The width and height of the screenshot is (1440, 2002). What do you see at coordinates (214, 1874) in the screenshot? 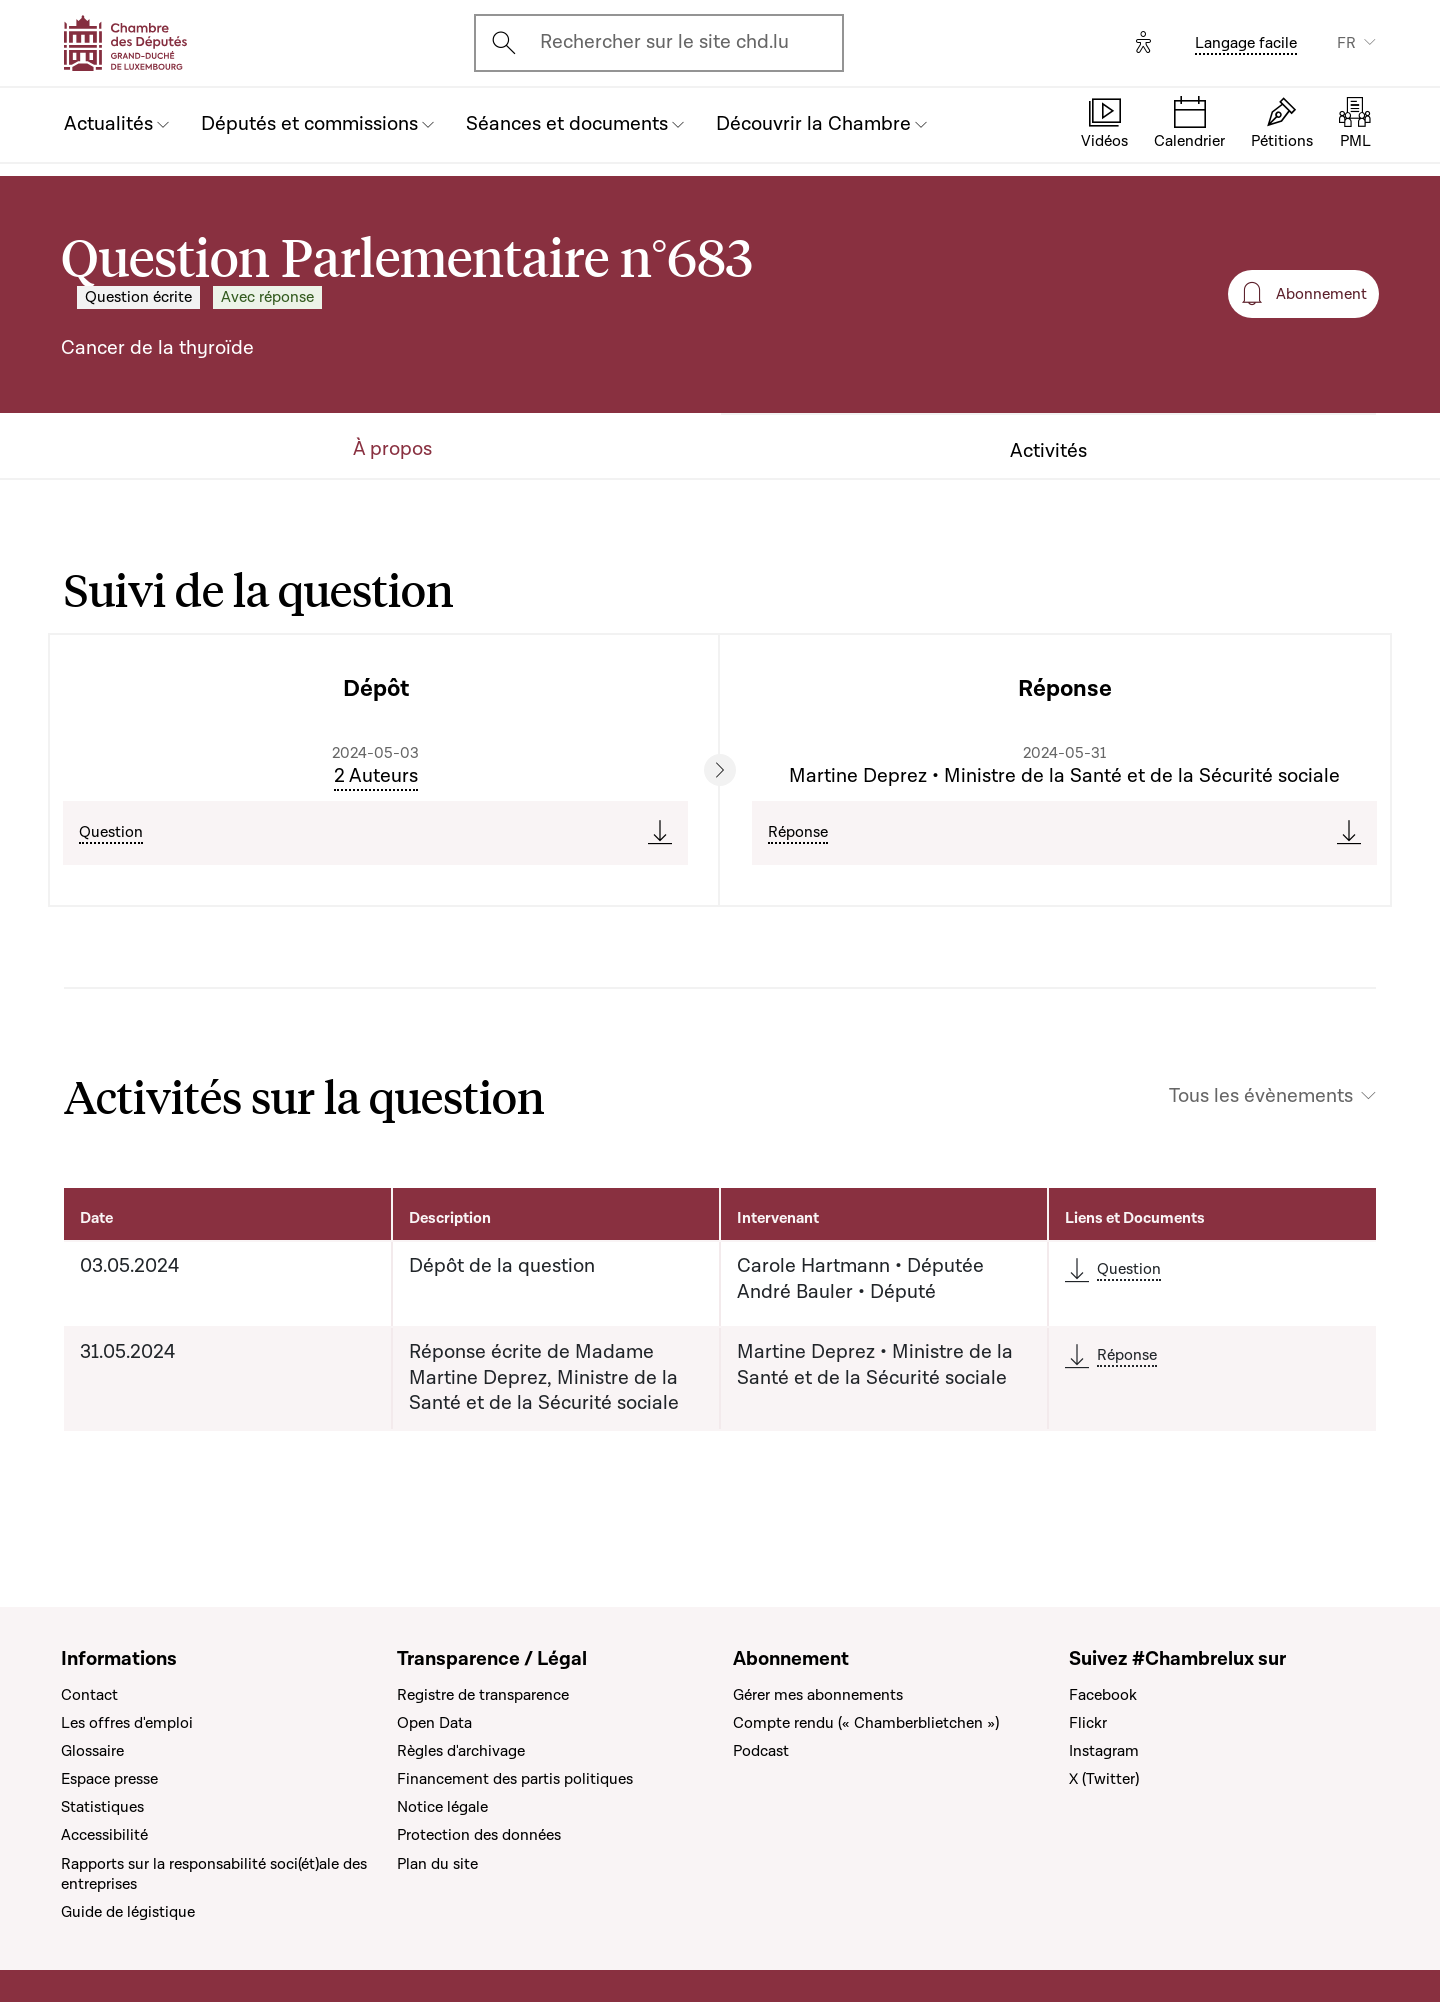
I see `Rapports sur la responsabilité soci(ét)ale des entreprises` at bounding box center [214, 1874].